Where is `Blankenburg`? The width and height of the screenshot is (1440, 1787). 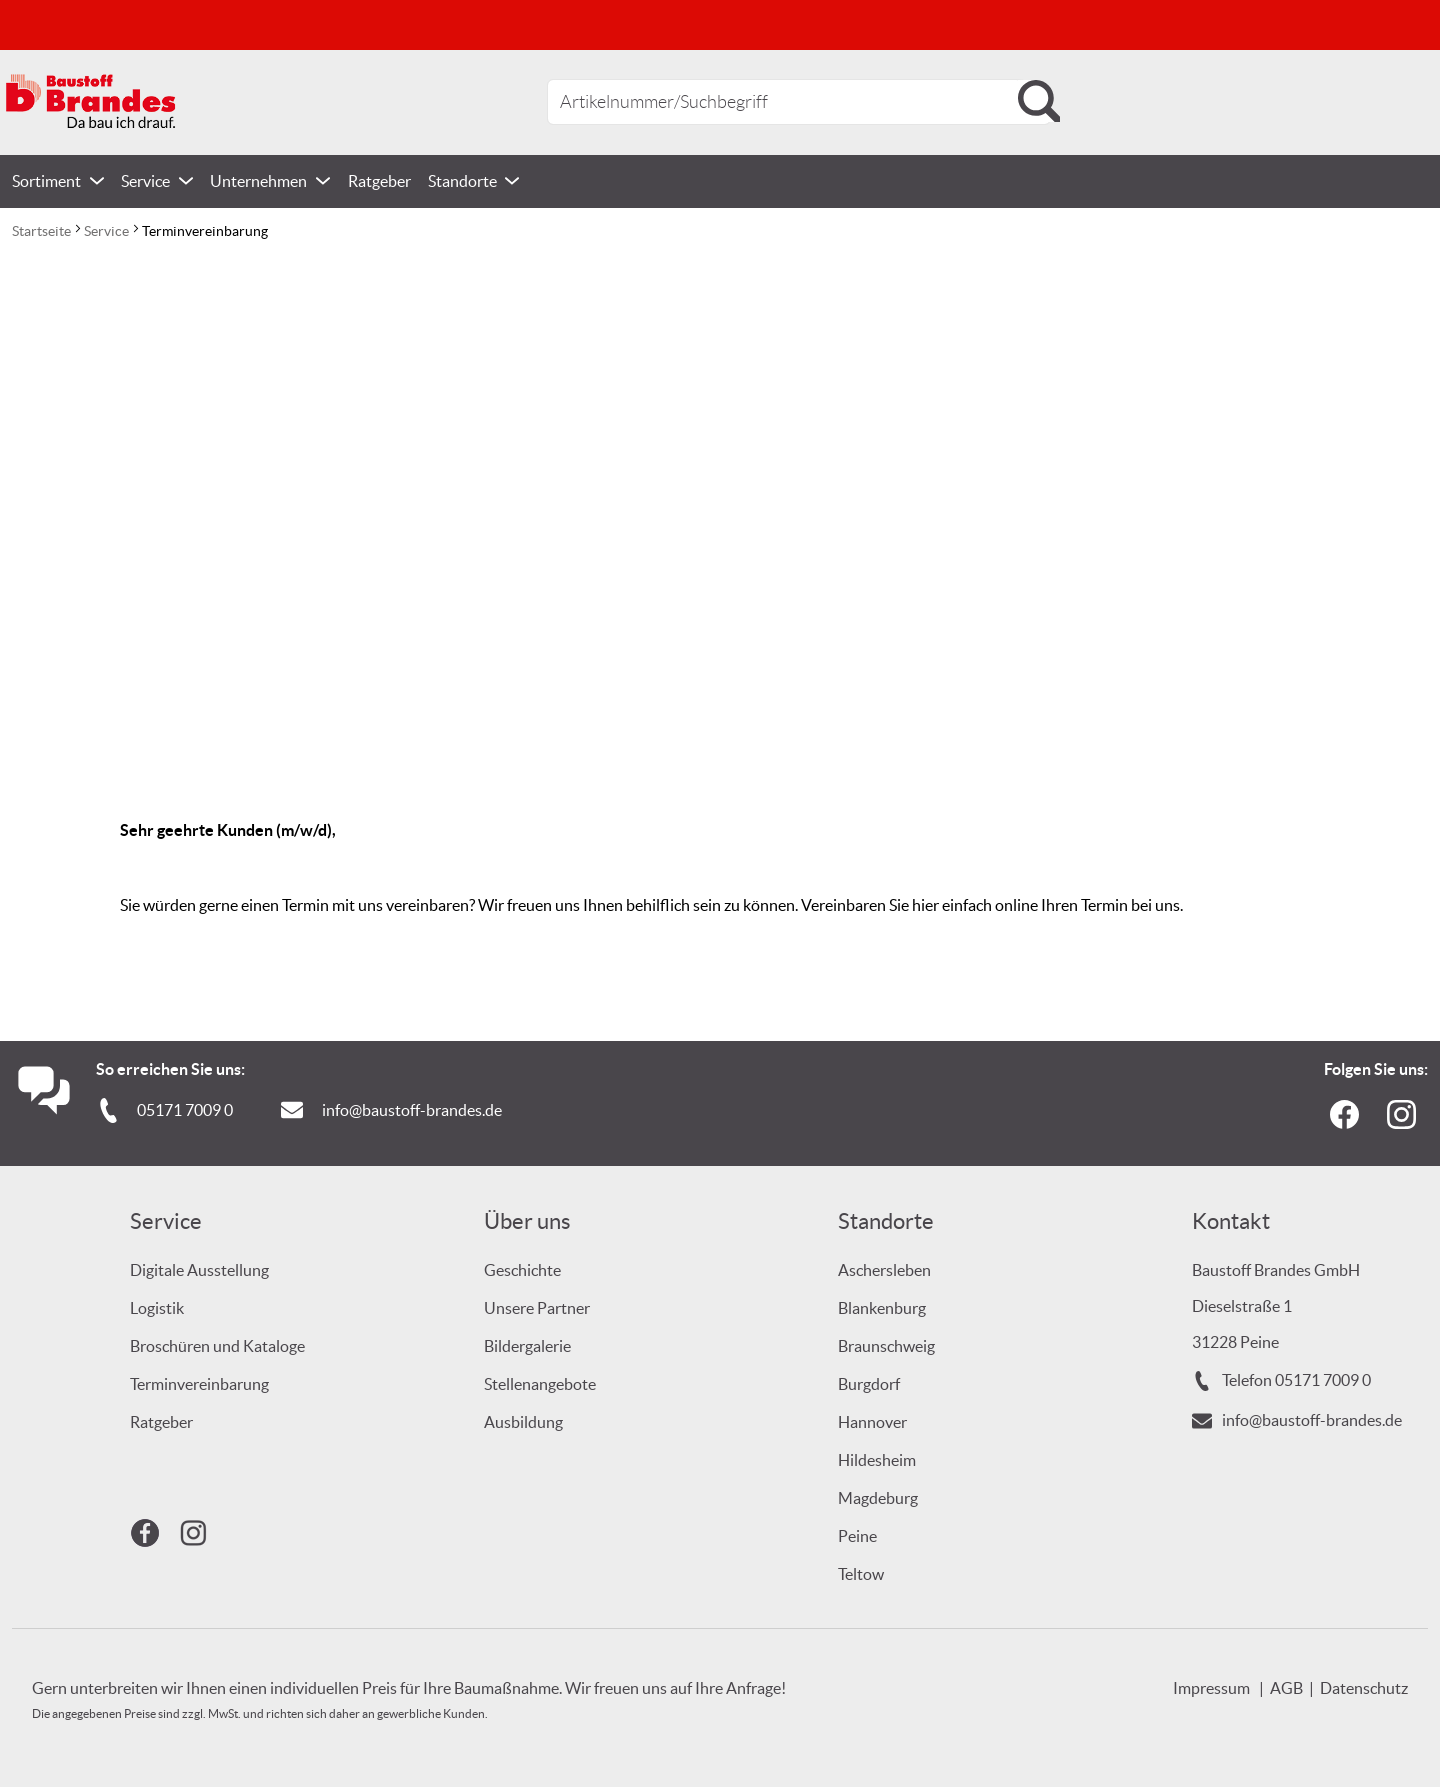
Blankenburg is located at coordinates (882, 1308).